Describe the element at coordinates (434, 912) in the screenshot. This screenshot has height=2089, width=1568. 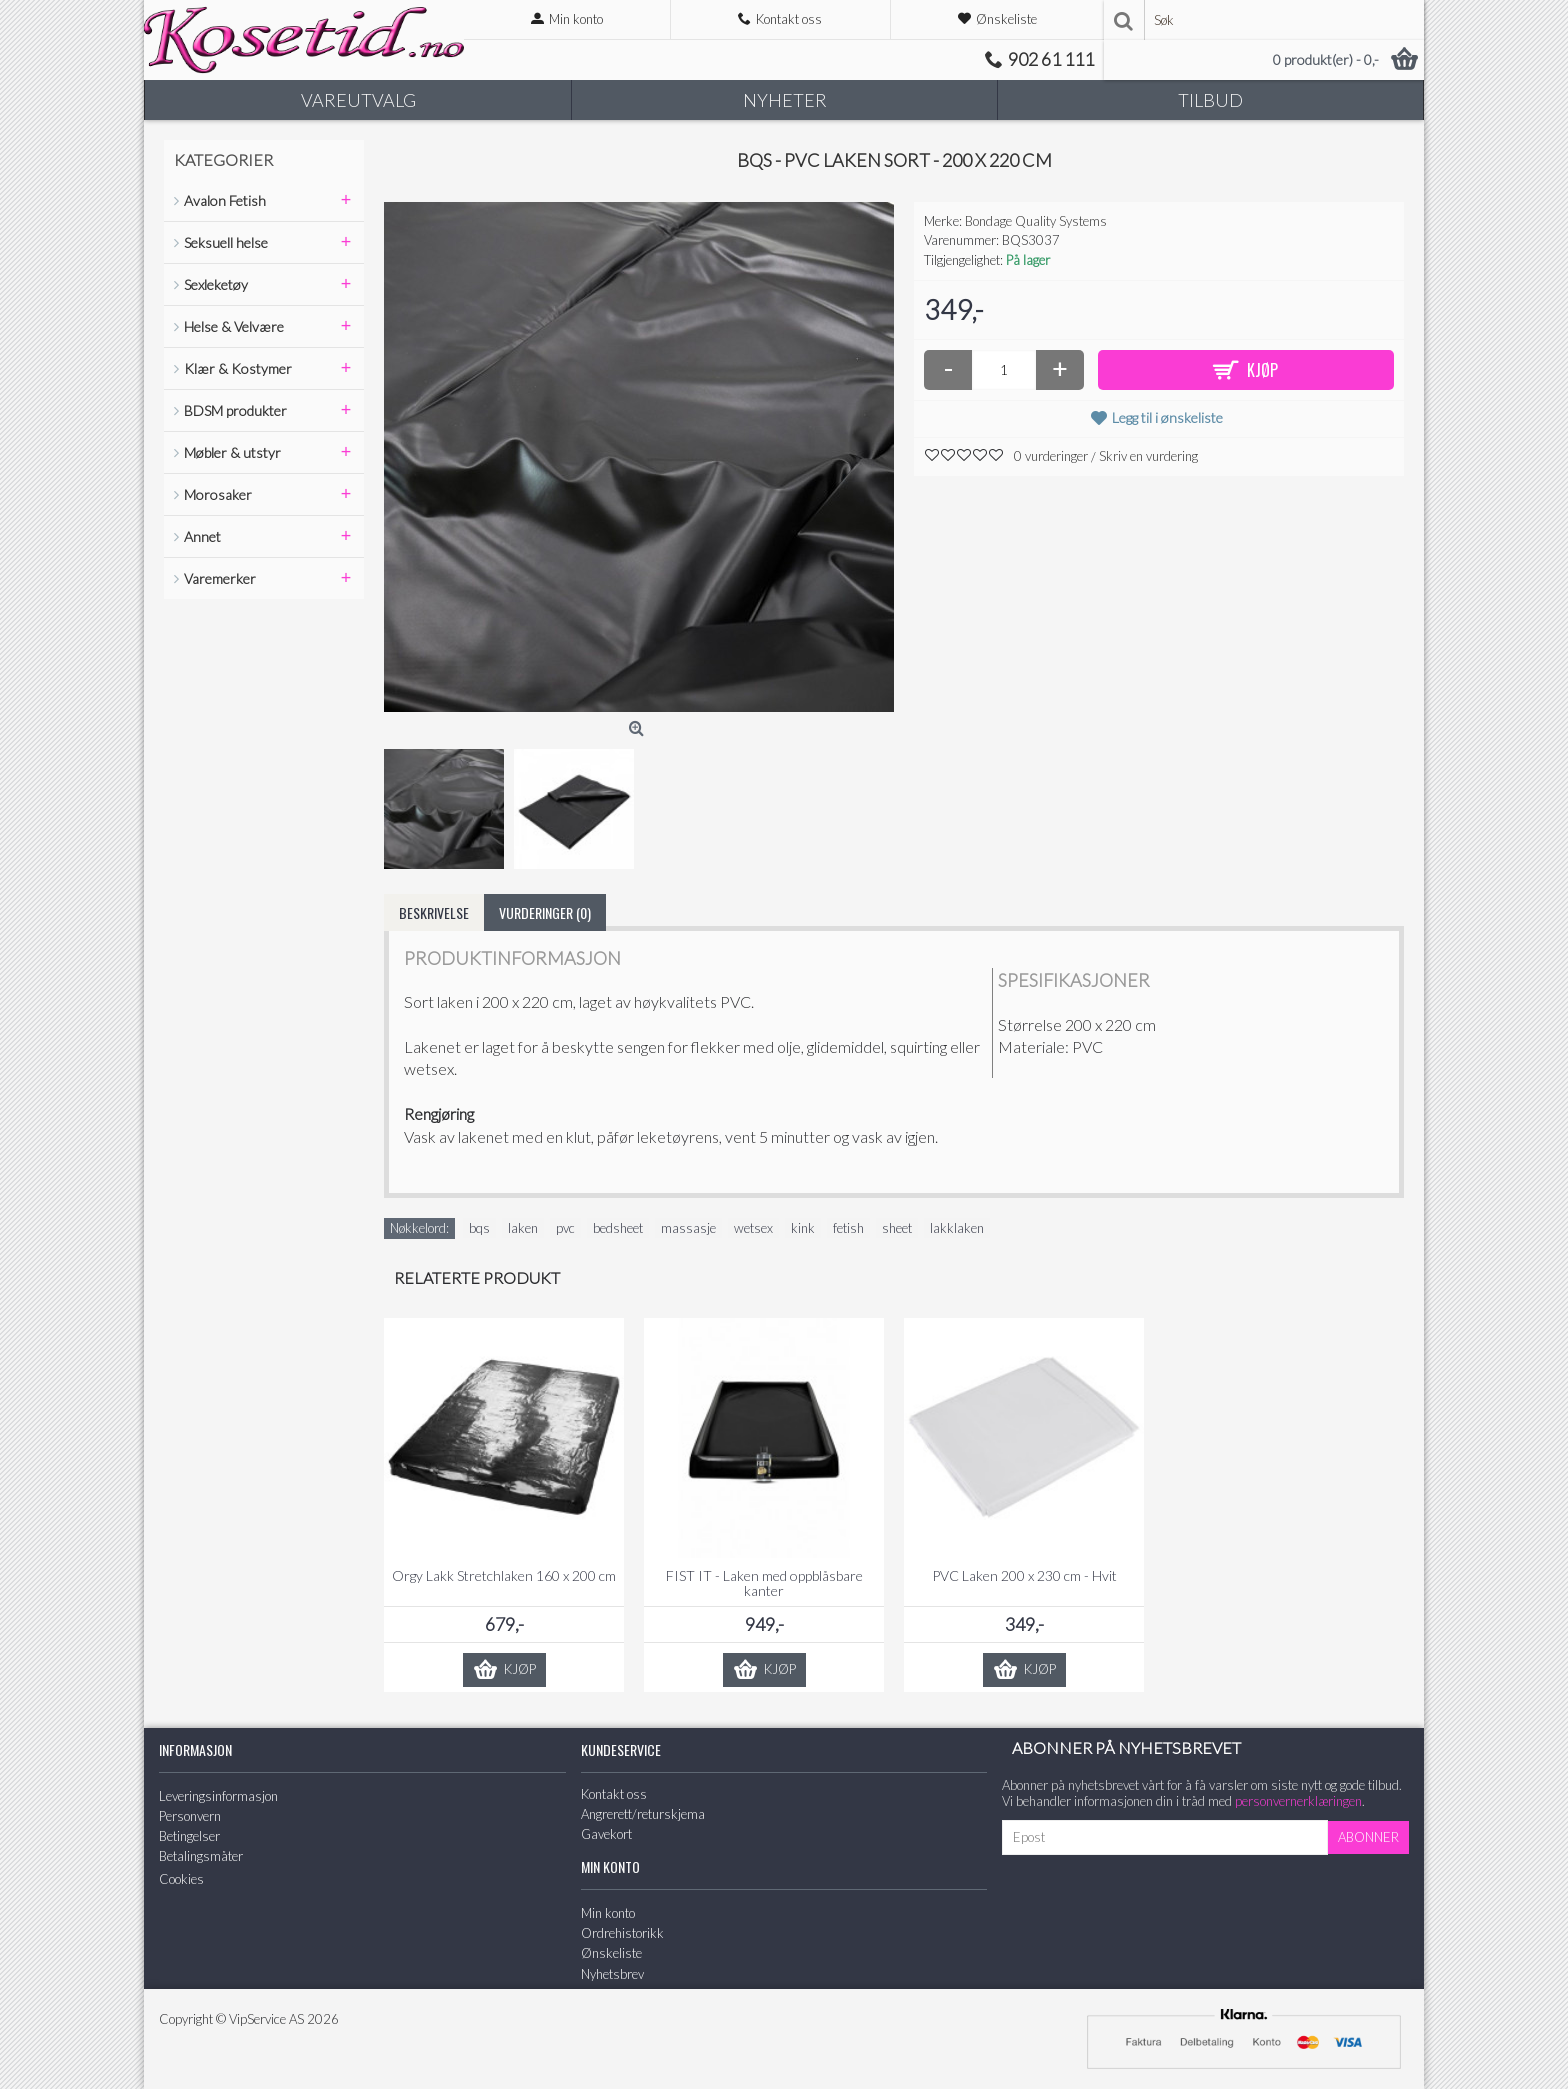
I see `Beskrivelse` at that location.